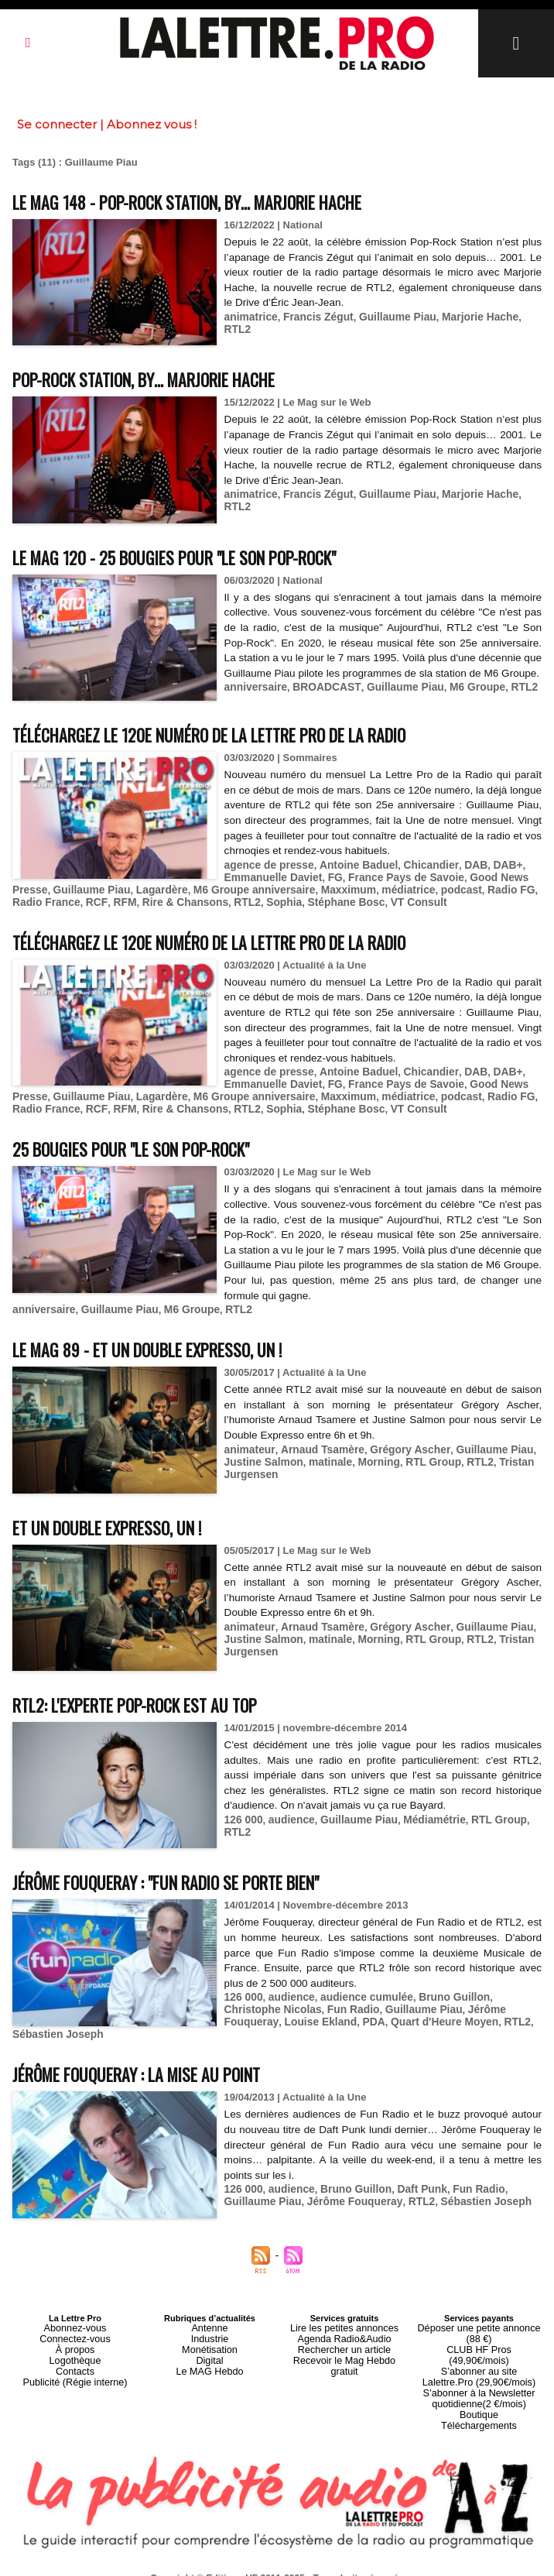 This screenshot has width=554, height=2576. Describe the element at coordinates (370, 1460) in the screenshot. I see `Morning` at that location.